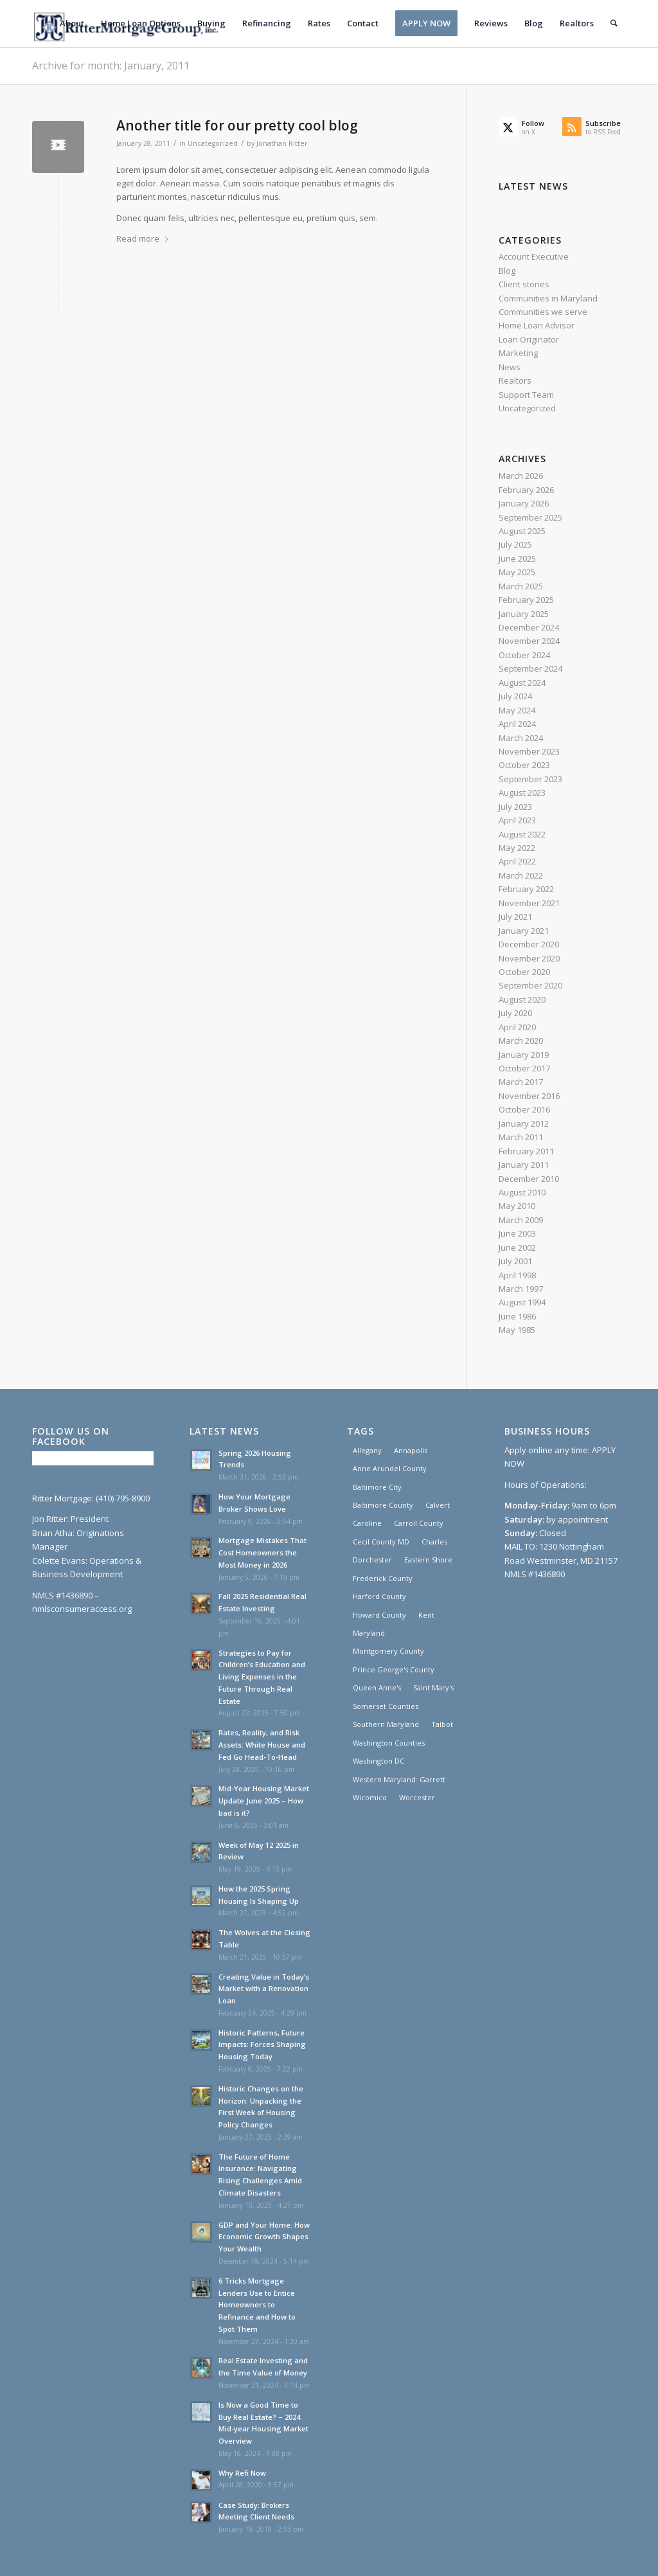 This screenshot has height=2576, width=658. I want to click on June 2002, so click(517, 1247).